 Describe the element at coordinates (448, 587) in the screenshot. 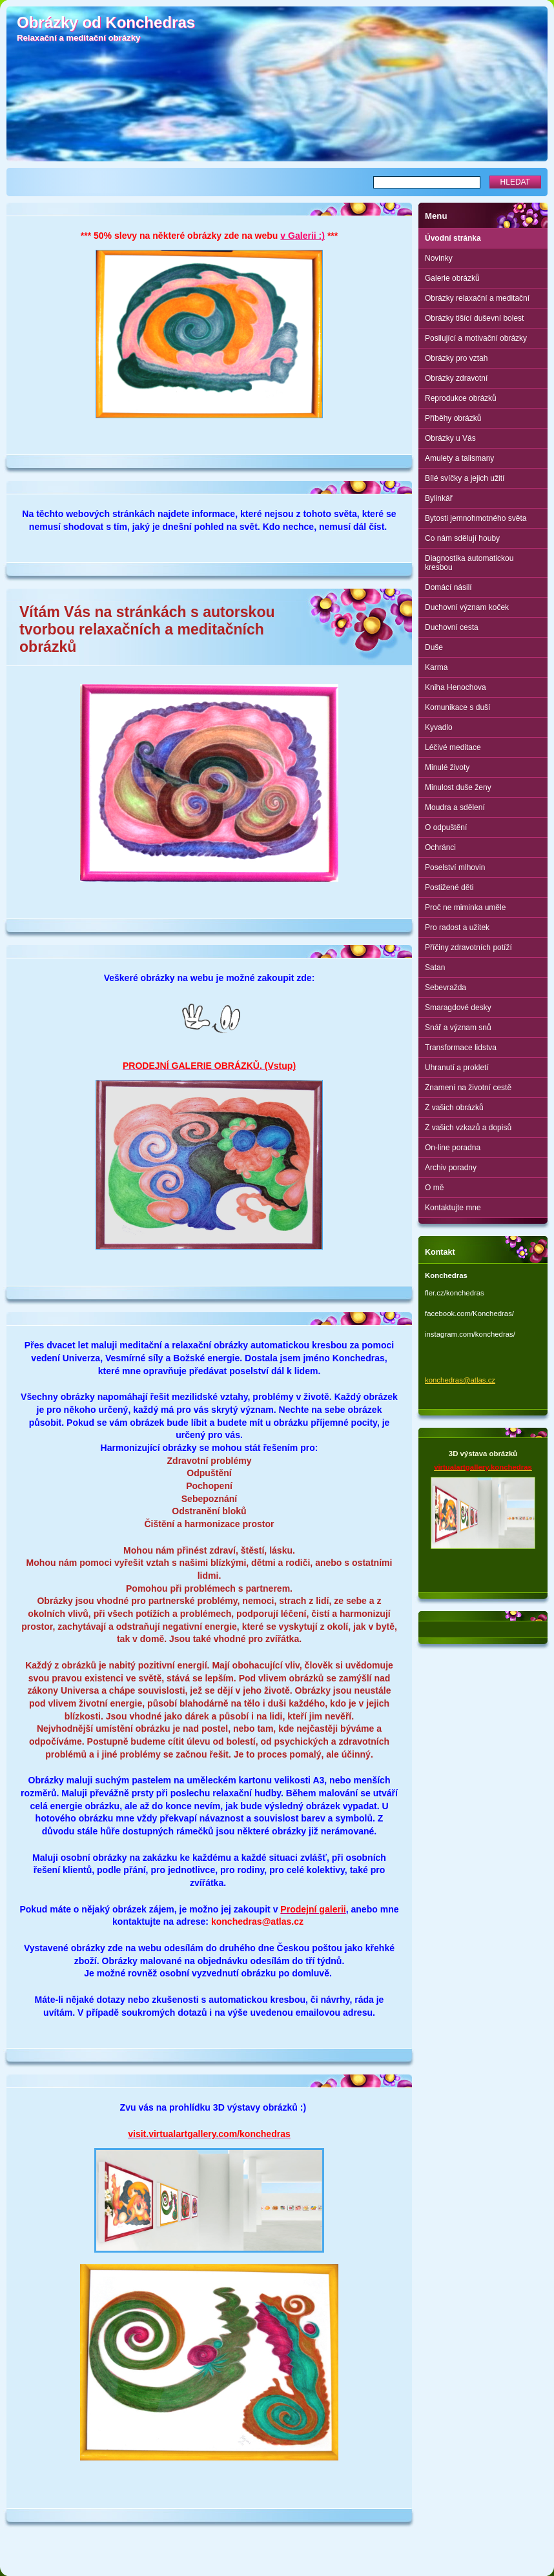

I see `Domácí násilí` at that location.